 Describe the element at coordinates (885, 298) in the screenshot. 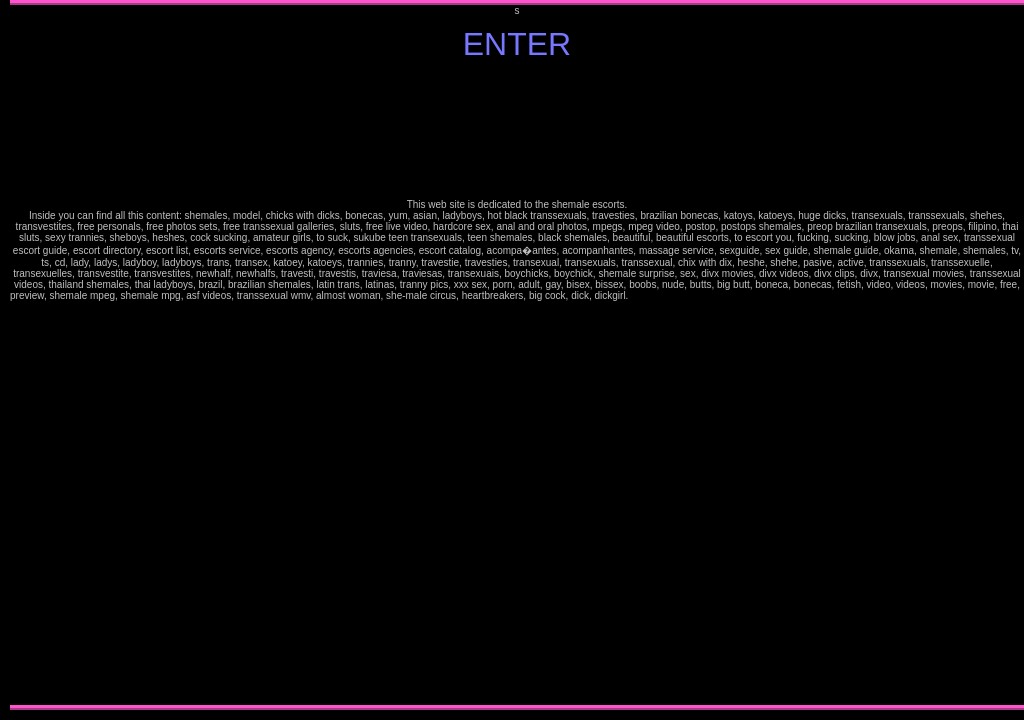

I see `my videos` at that location.